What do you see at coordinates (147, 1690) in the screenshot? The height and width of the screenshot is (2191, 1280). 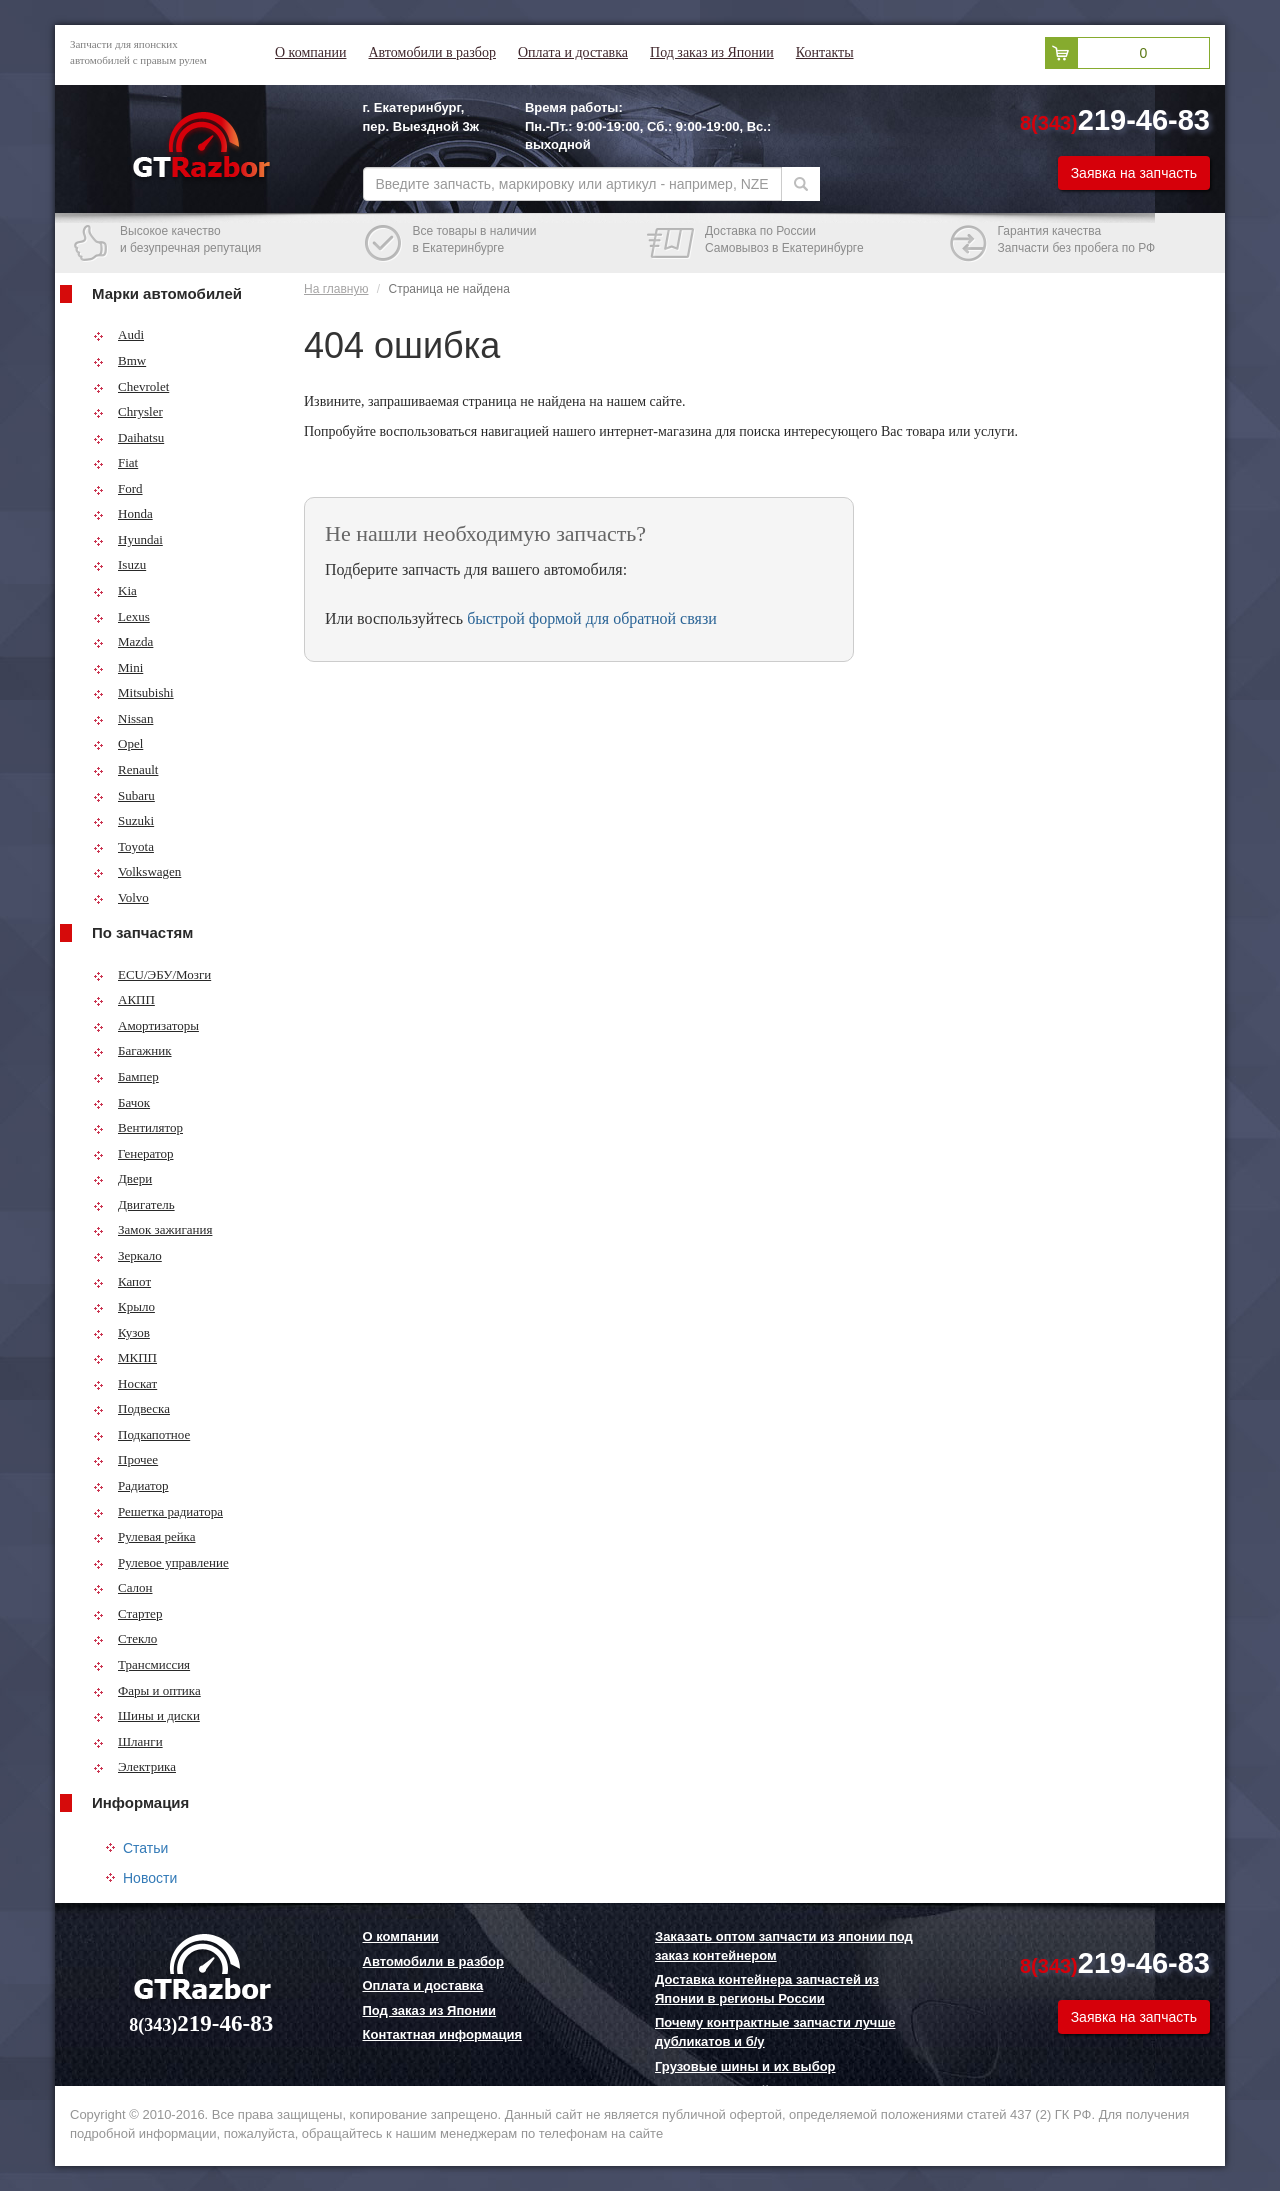 I see `Фары и оптика` at bounding box center [147, 1690].